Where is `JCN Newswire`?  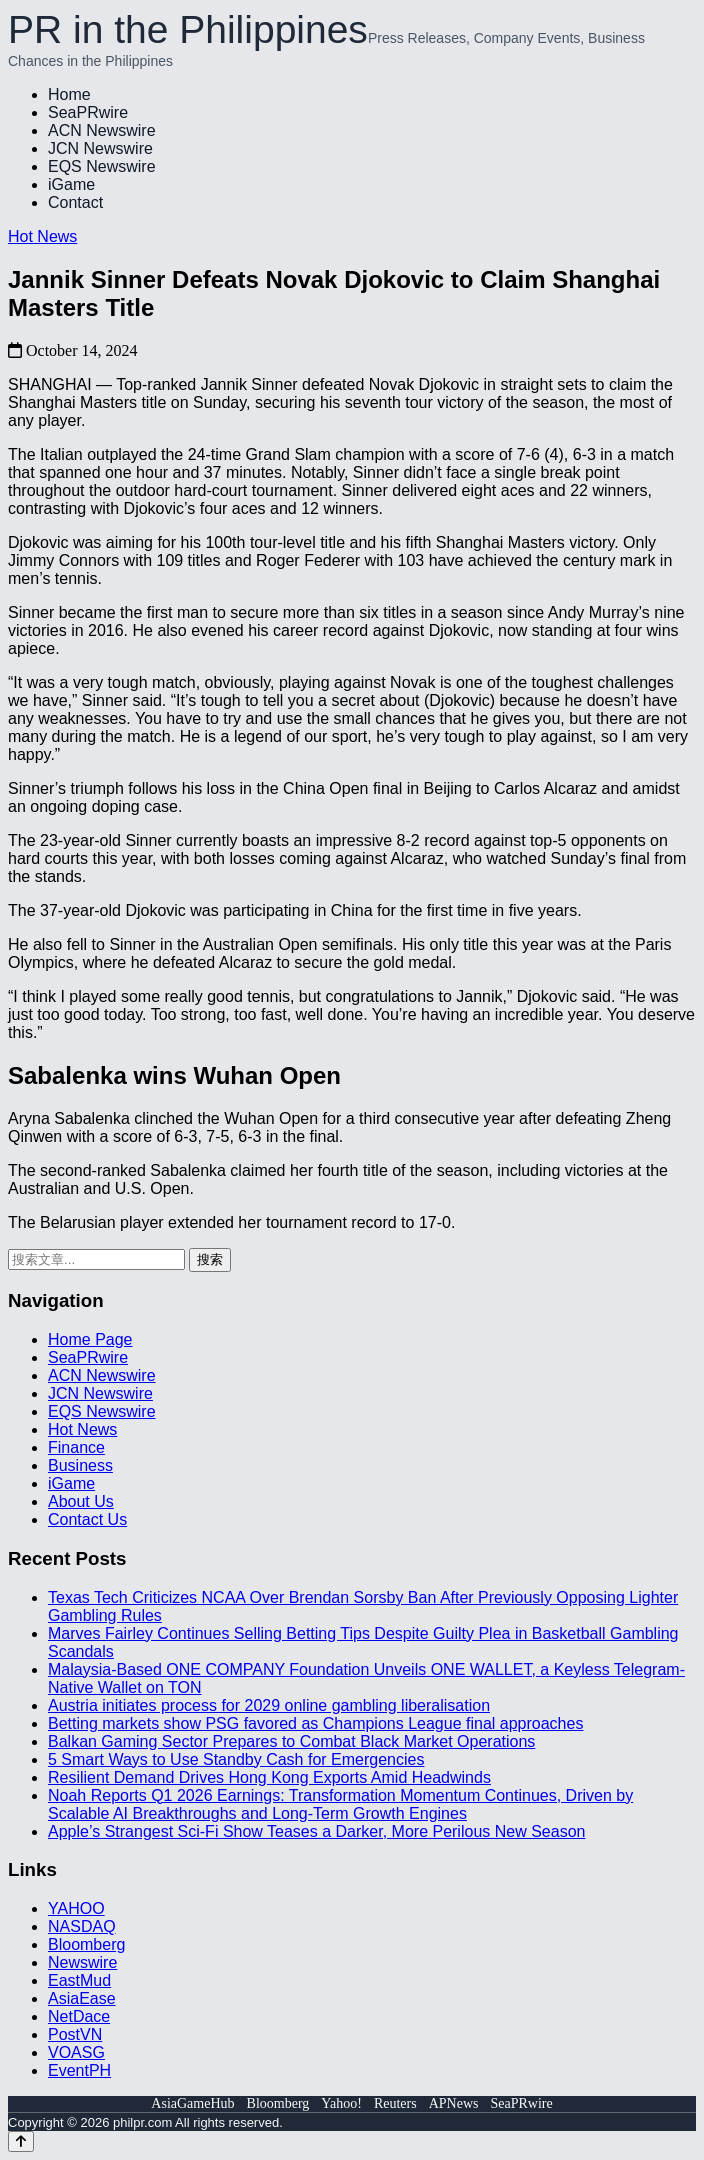
JCN Newswire is located at coordinates (100, 148).